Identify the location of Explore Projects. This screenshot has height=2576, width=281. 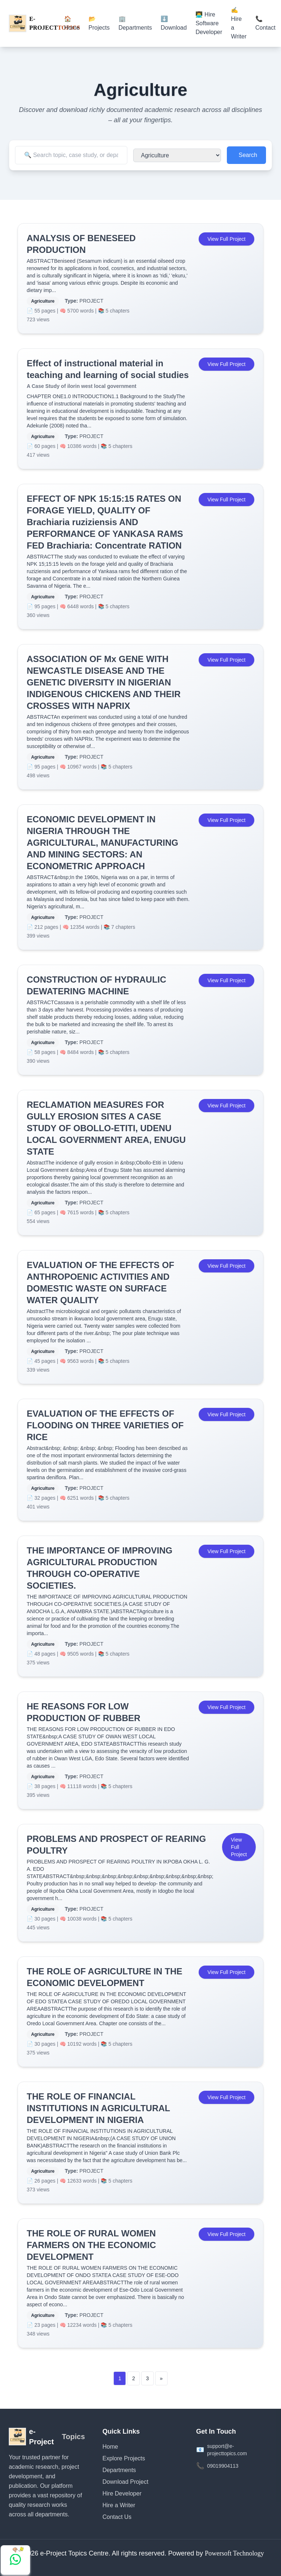
(123, 2458).